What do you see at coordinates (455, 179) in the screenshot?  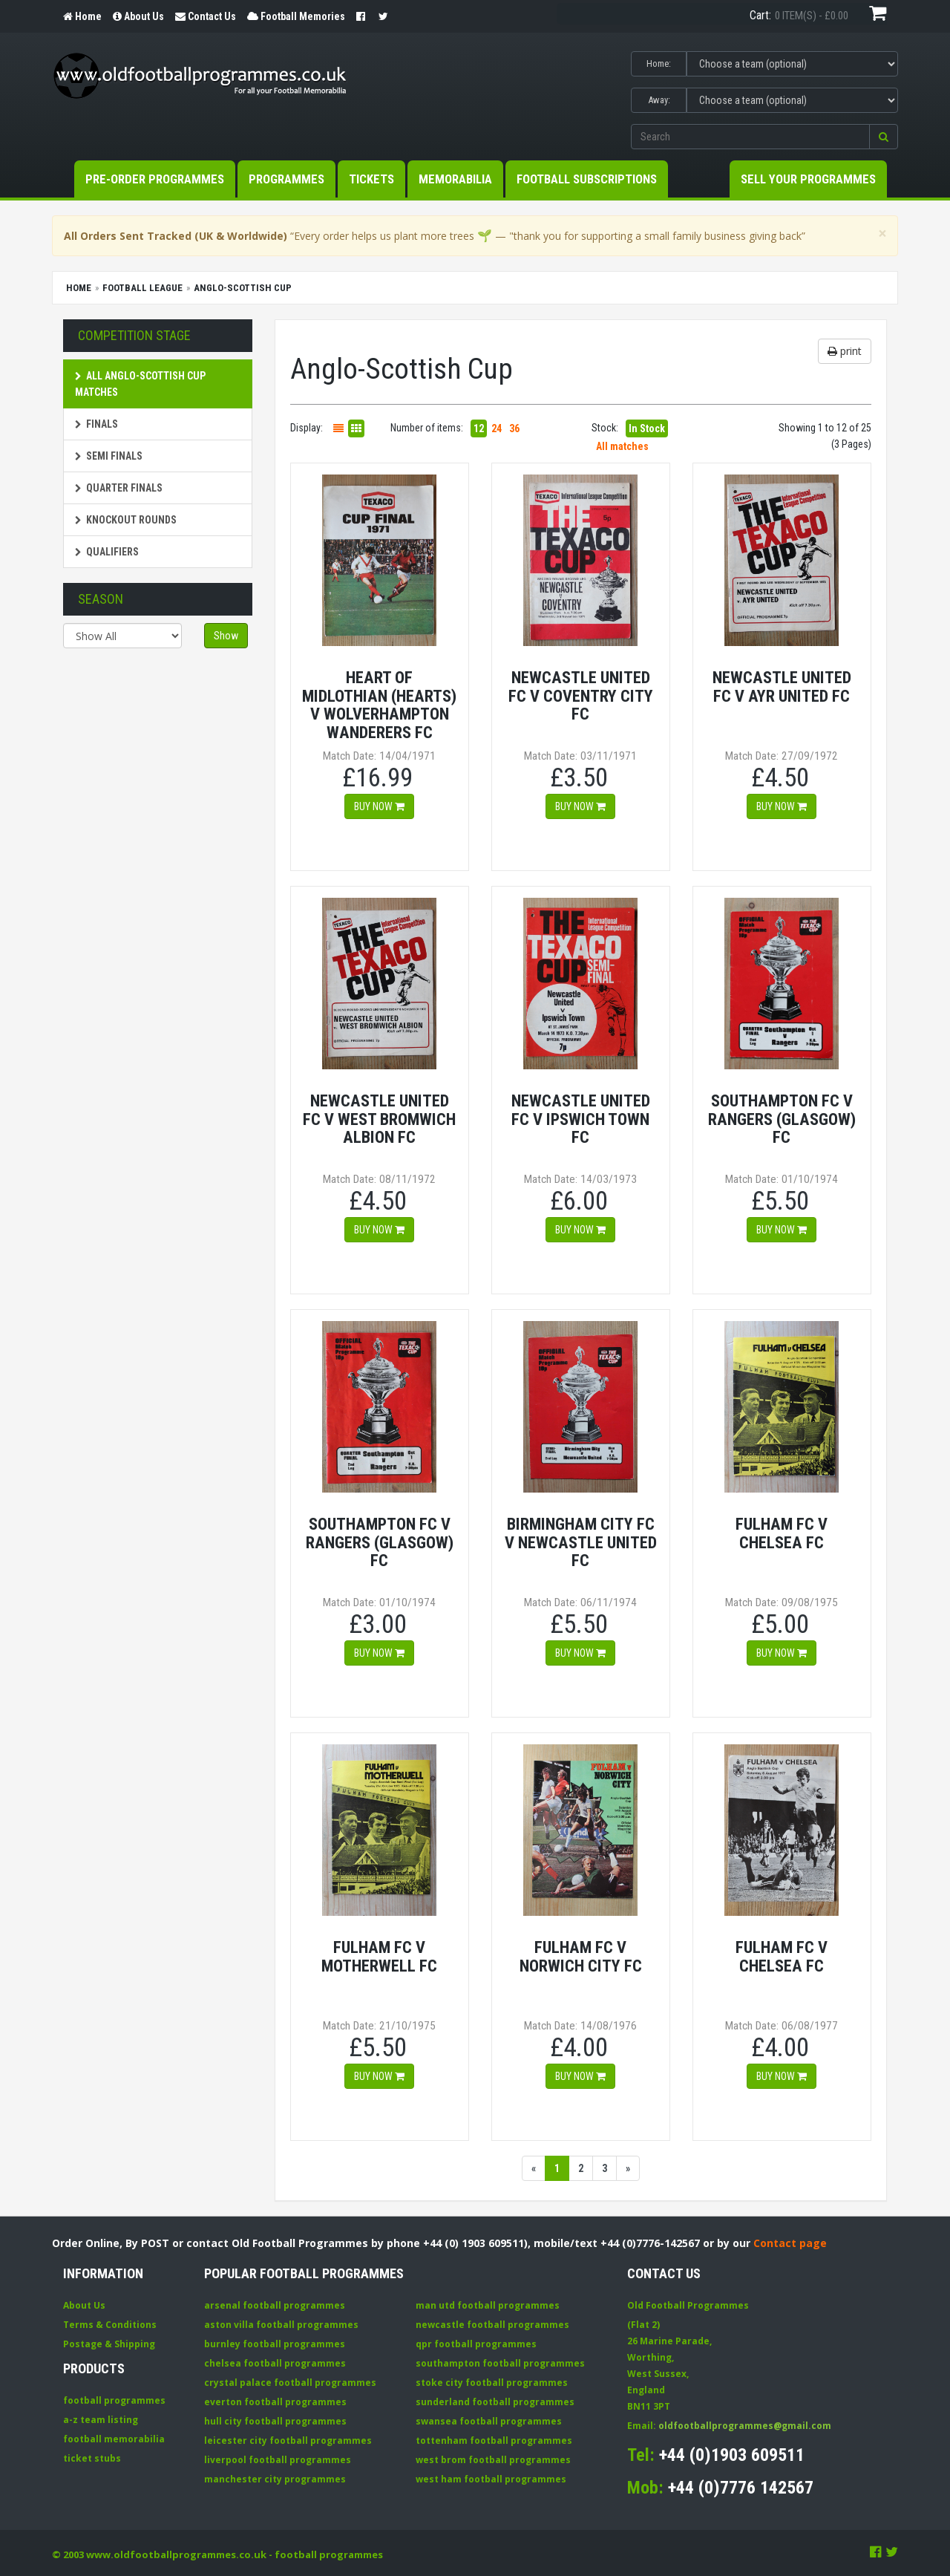 I see `Memorabilia` at bounding box center [455, 179].